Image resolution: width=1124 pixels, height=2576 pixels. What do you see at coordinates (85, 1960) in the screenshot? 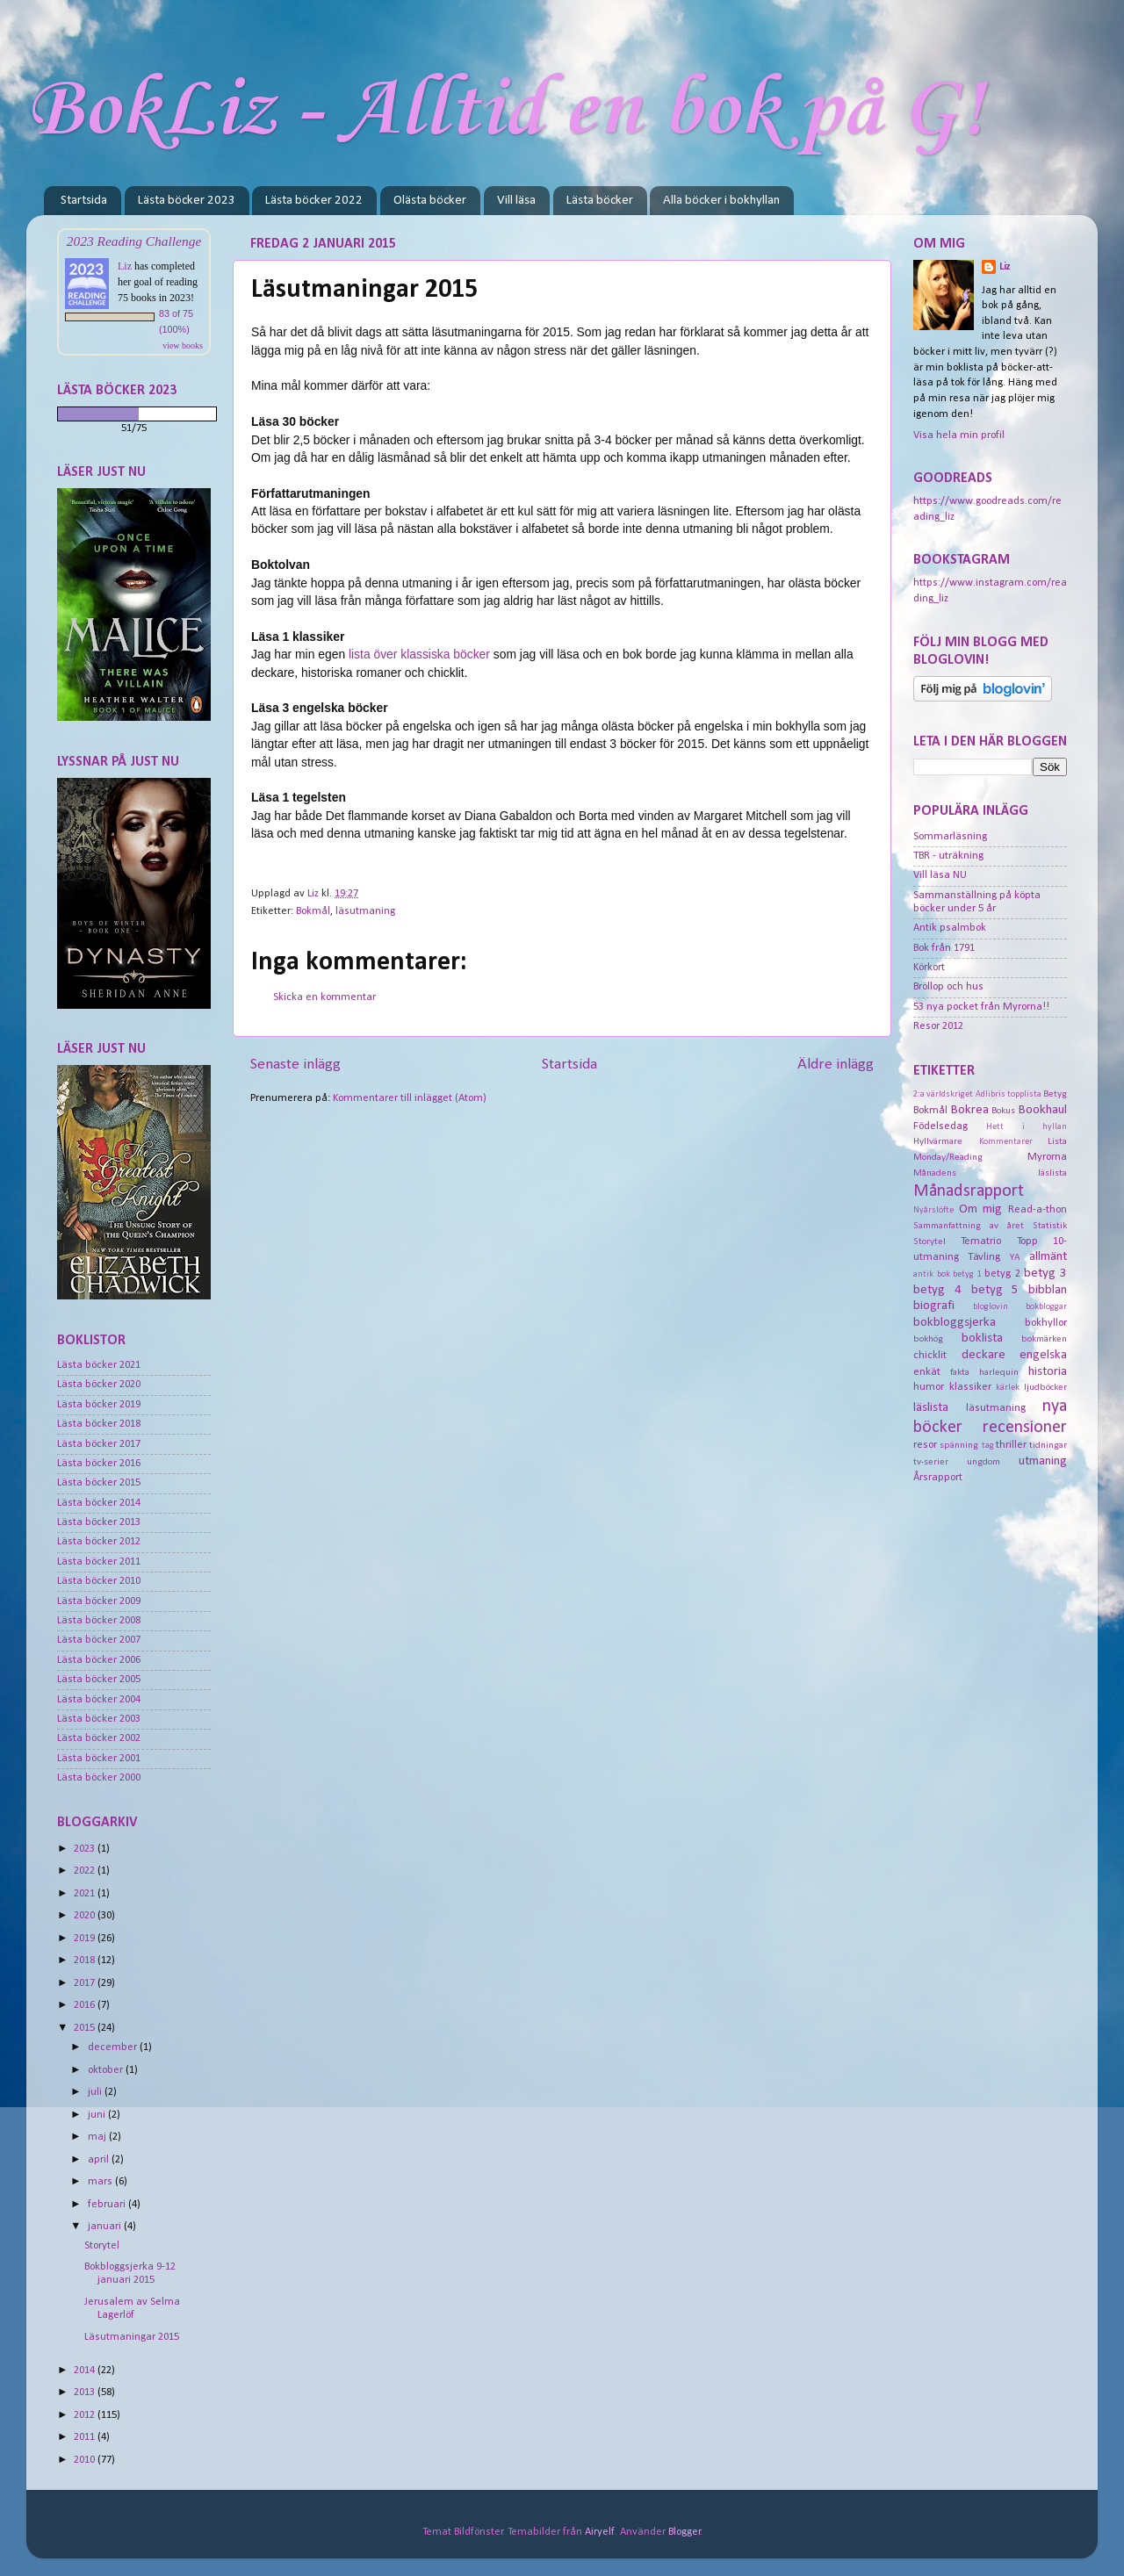
I see `2018` at bounding box center [85, 1960].